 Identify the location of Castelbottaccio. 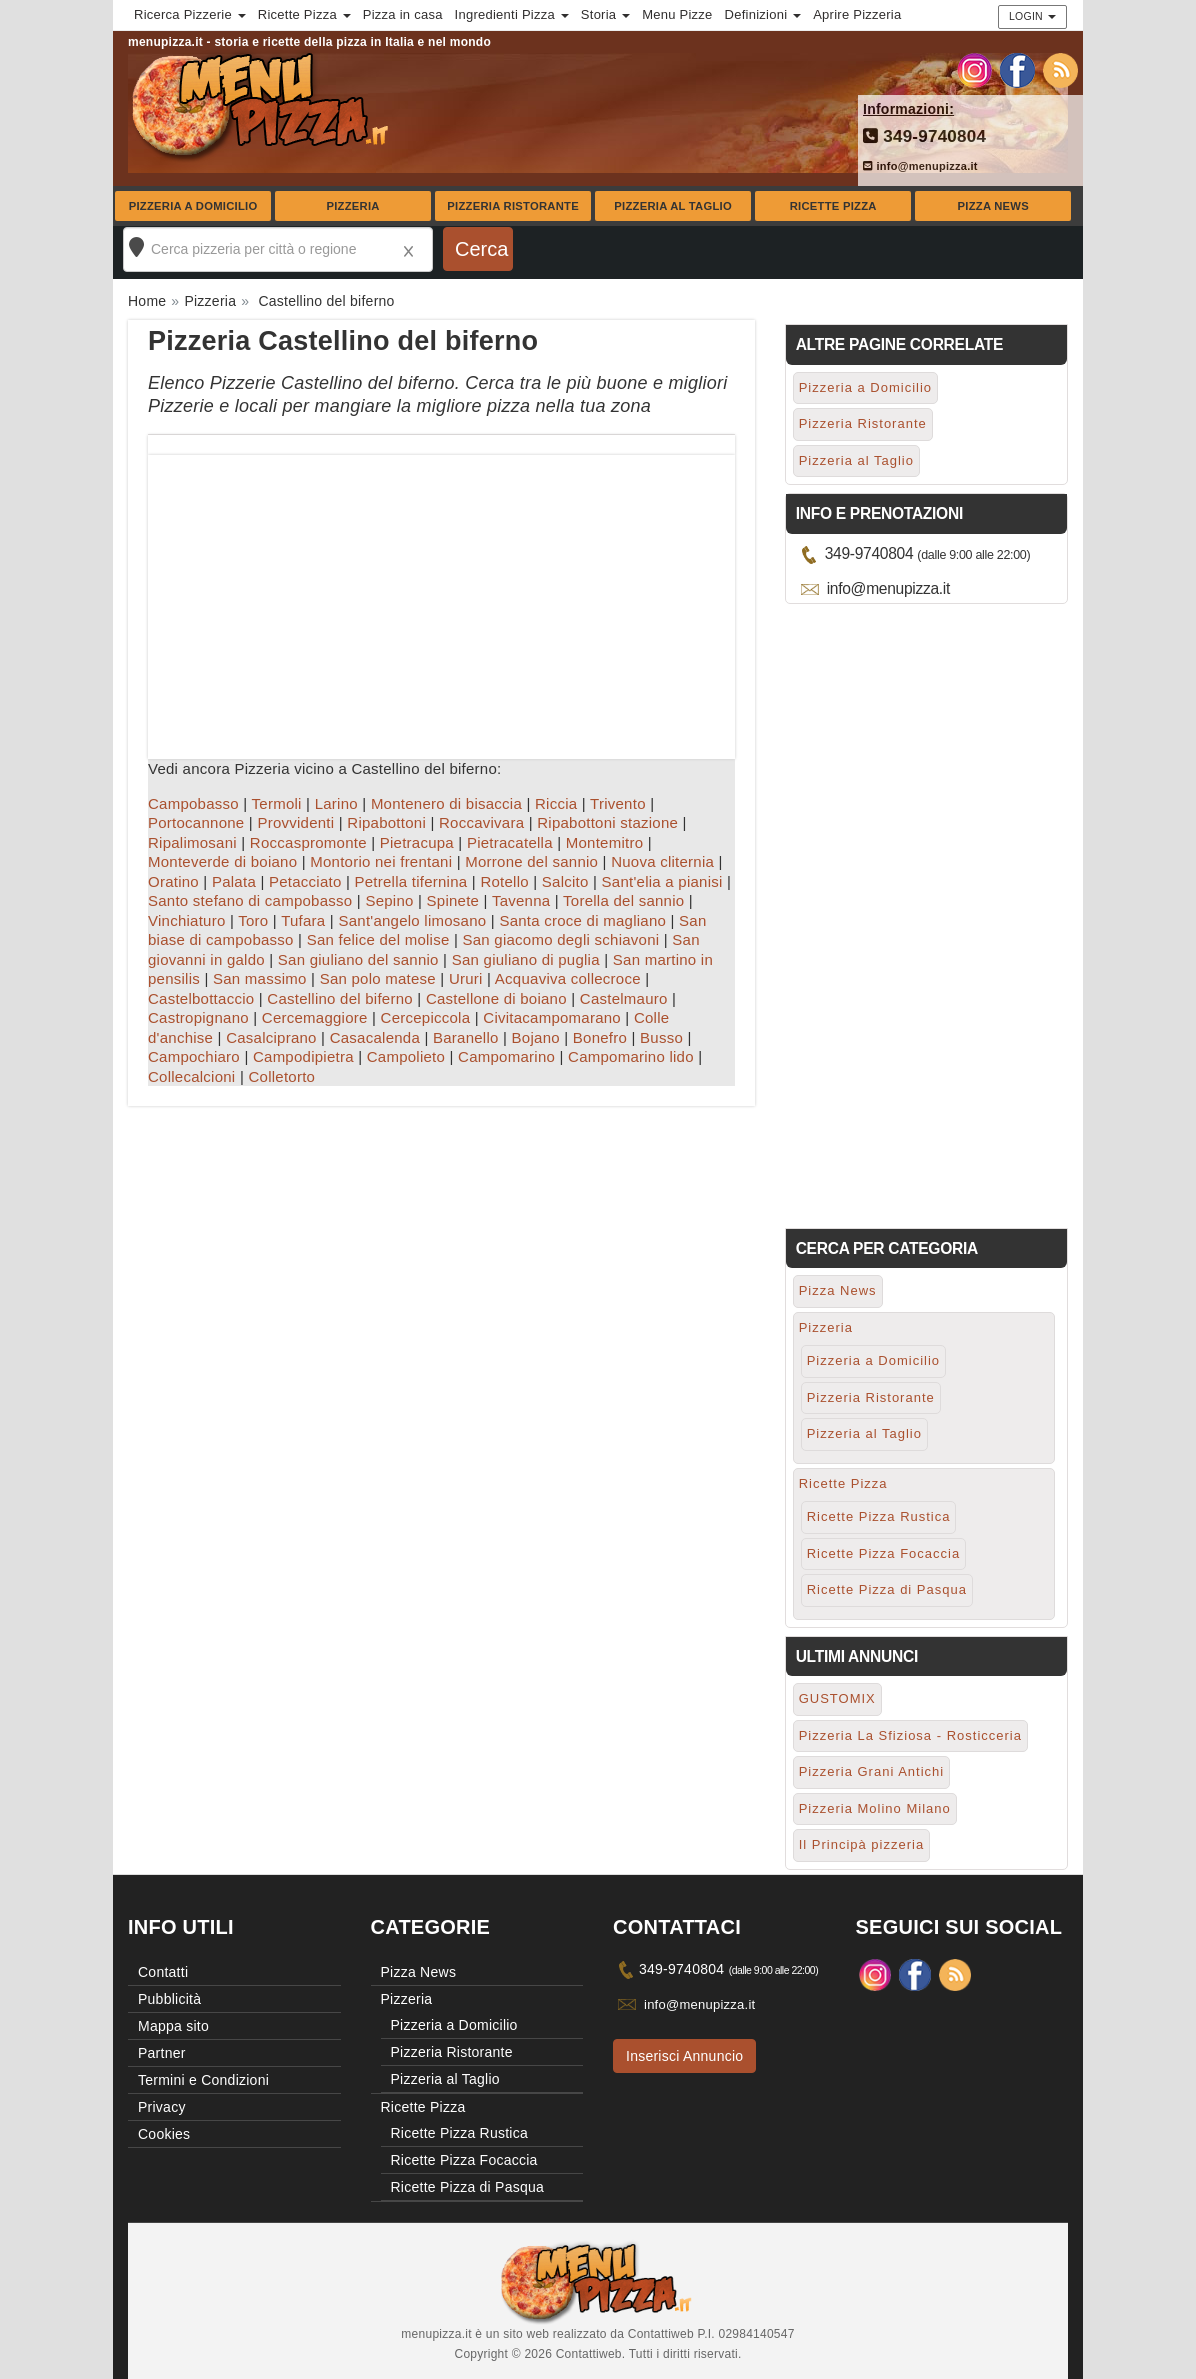
(201, 998).